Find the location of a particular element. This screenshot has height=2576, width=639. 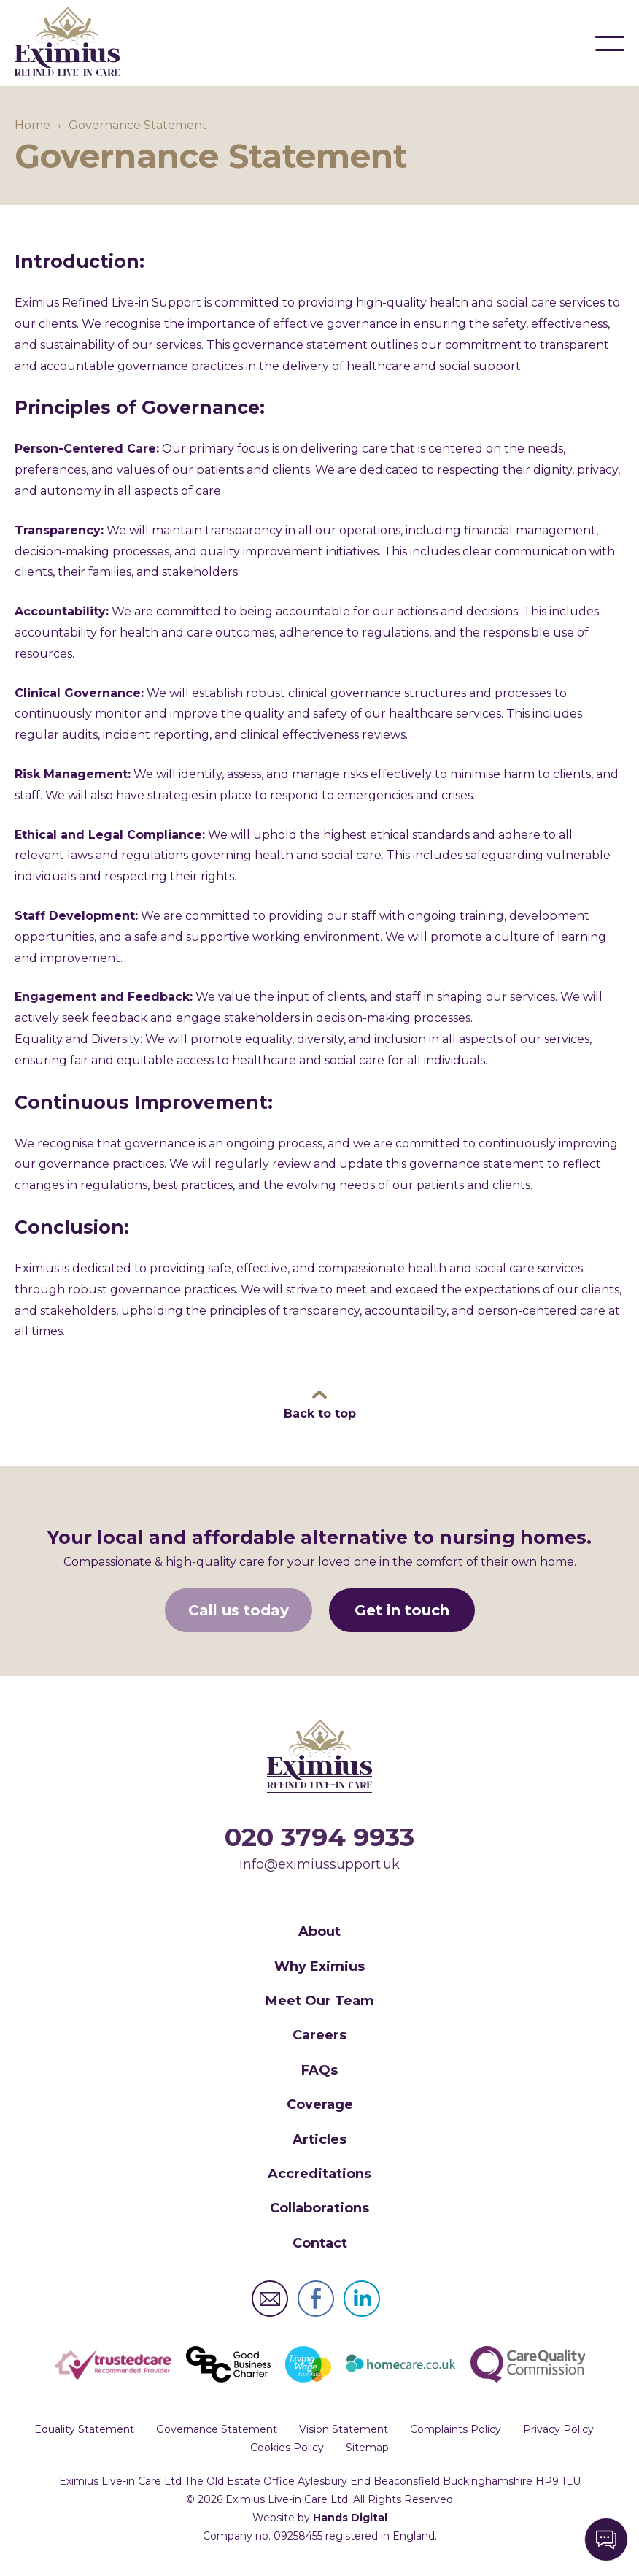

Careers is located at coordinates (319, 2037).